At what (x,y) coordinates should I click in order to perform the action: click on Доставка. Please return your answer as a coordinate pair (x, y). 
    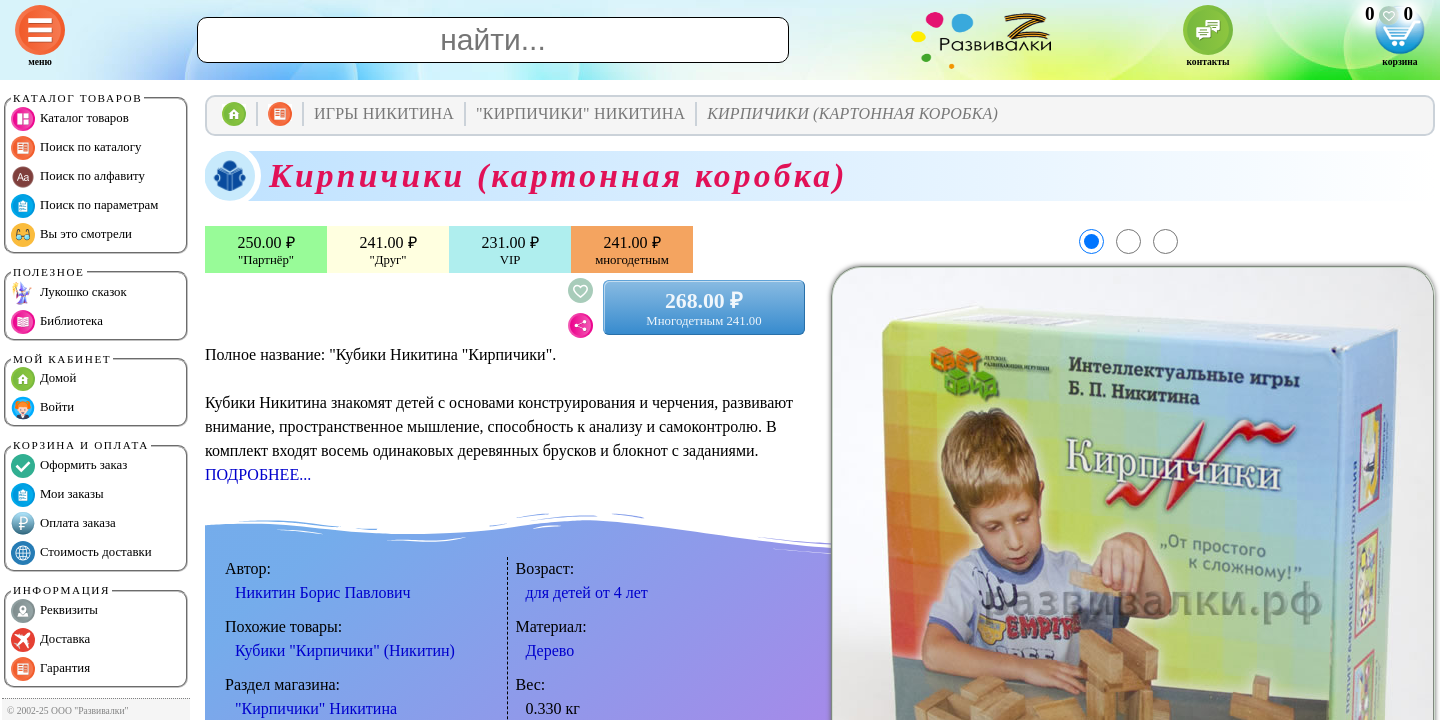
    Looking at the image, I should click on (50, 640).